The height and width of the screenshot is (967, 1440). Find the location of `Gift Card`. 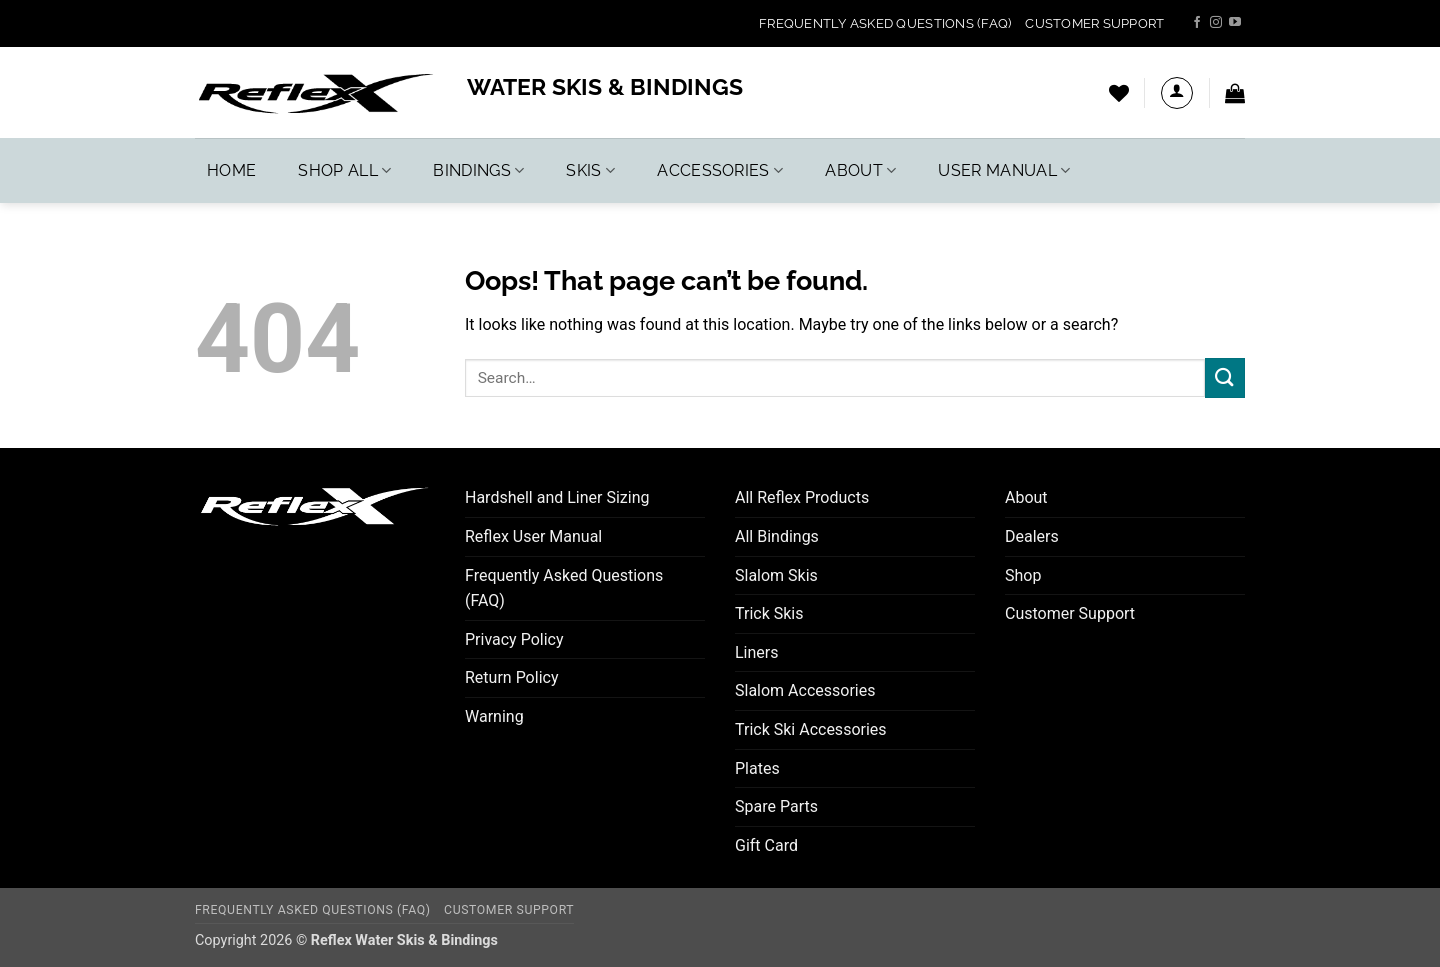

Gift Card is located at coordinates (766, 845).